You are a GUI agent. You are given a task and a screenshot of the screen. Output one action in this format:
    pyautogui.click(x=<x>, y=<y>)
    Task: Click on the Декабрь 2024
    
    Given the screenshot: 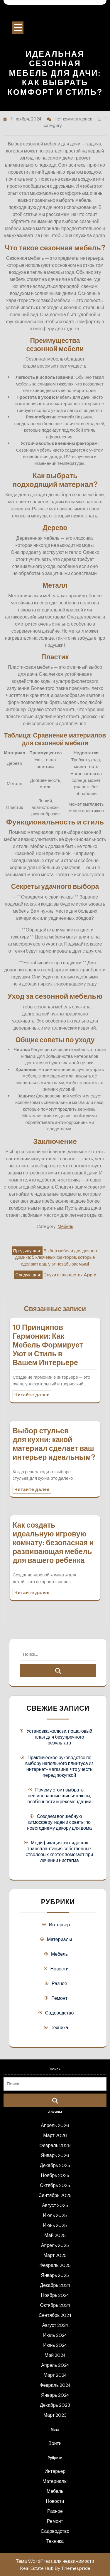 What is the action you would take?
    pyautogui.click(x=55, y=2285)
    